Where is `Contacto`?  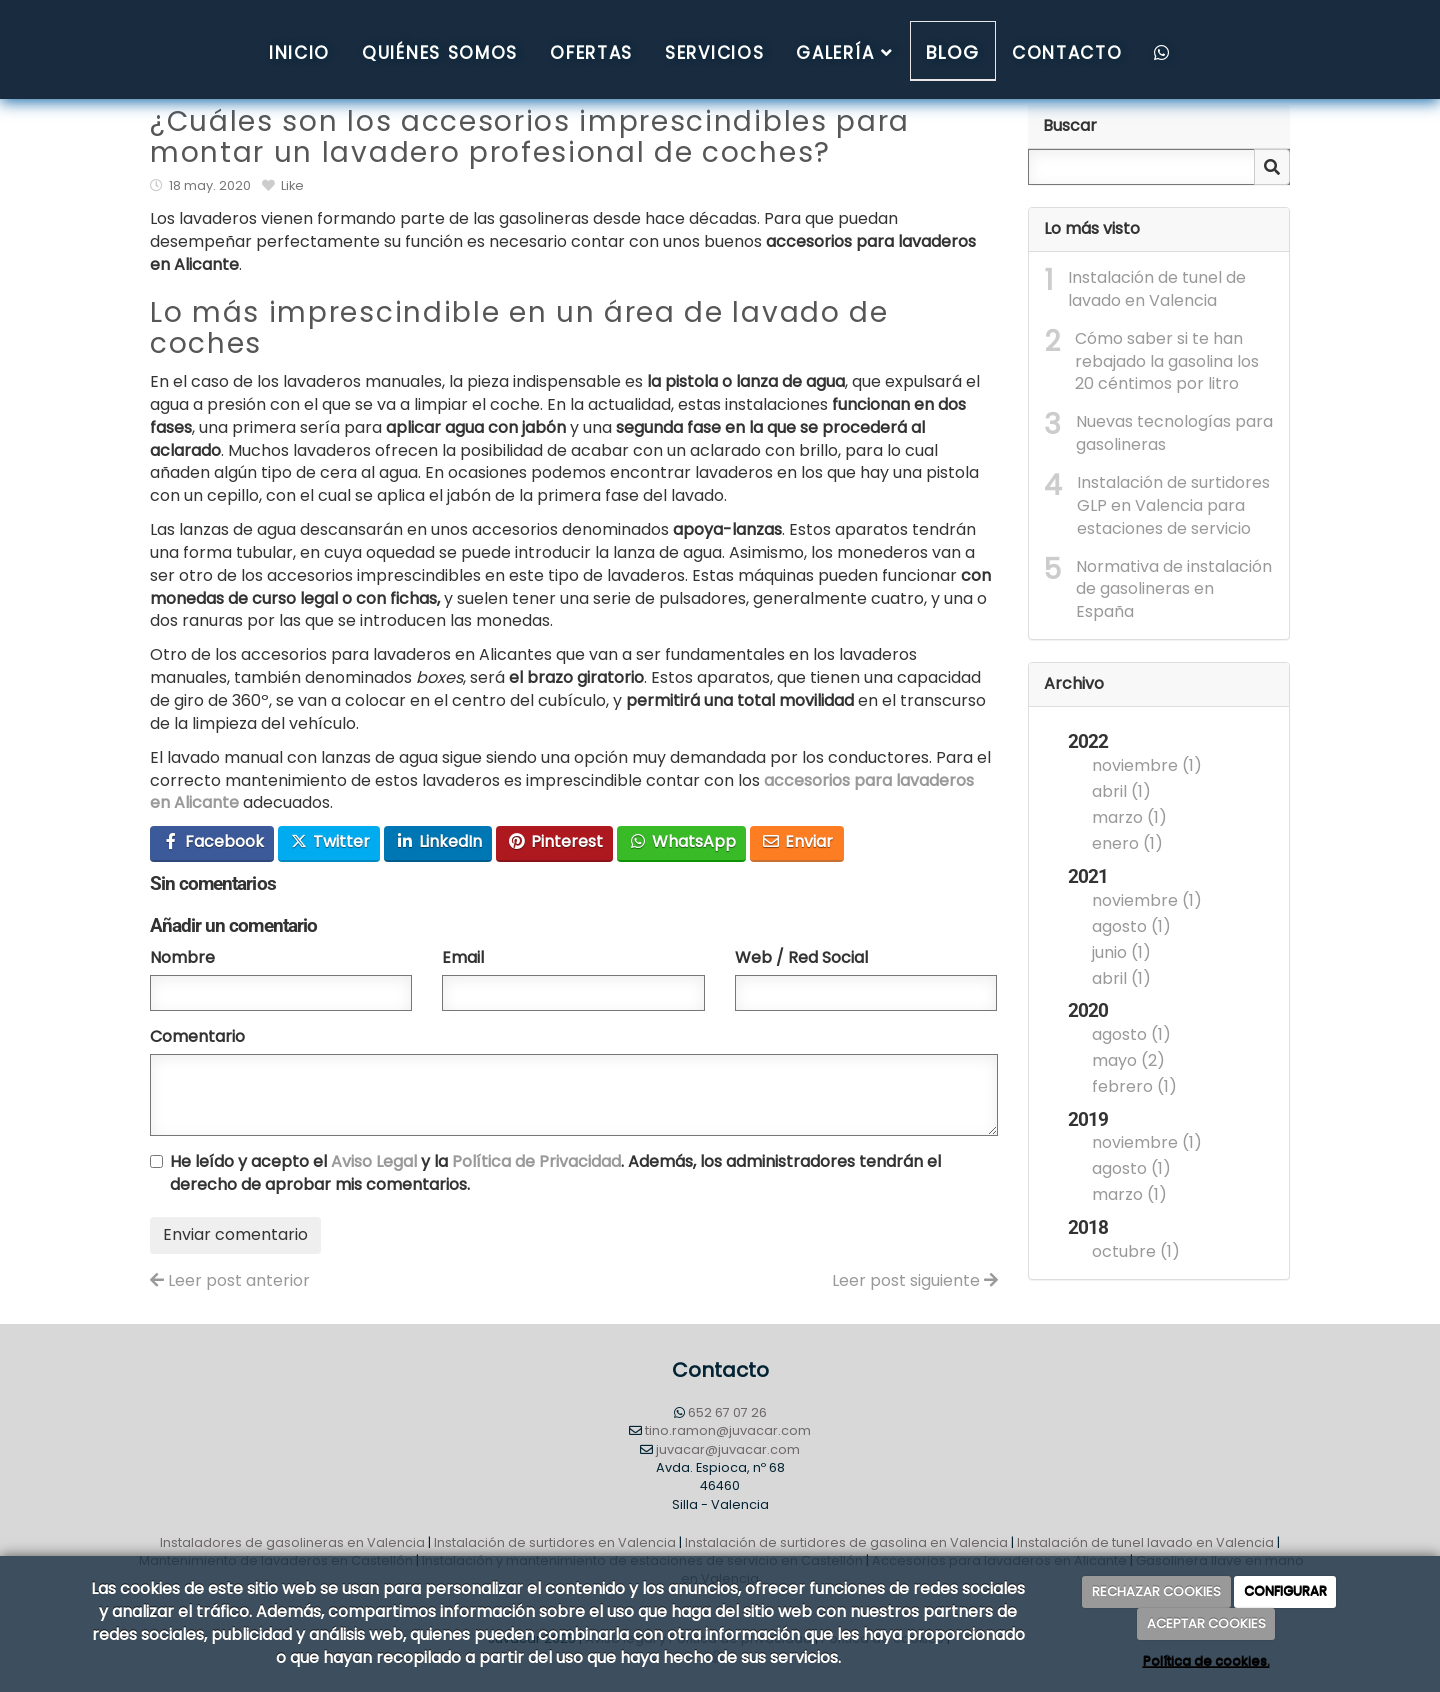 Contacto is located at coordinates (1067, 53).